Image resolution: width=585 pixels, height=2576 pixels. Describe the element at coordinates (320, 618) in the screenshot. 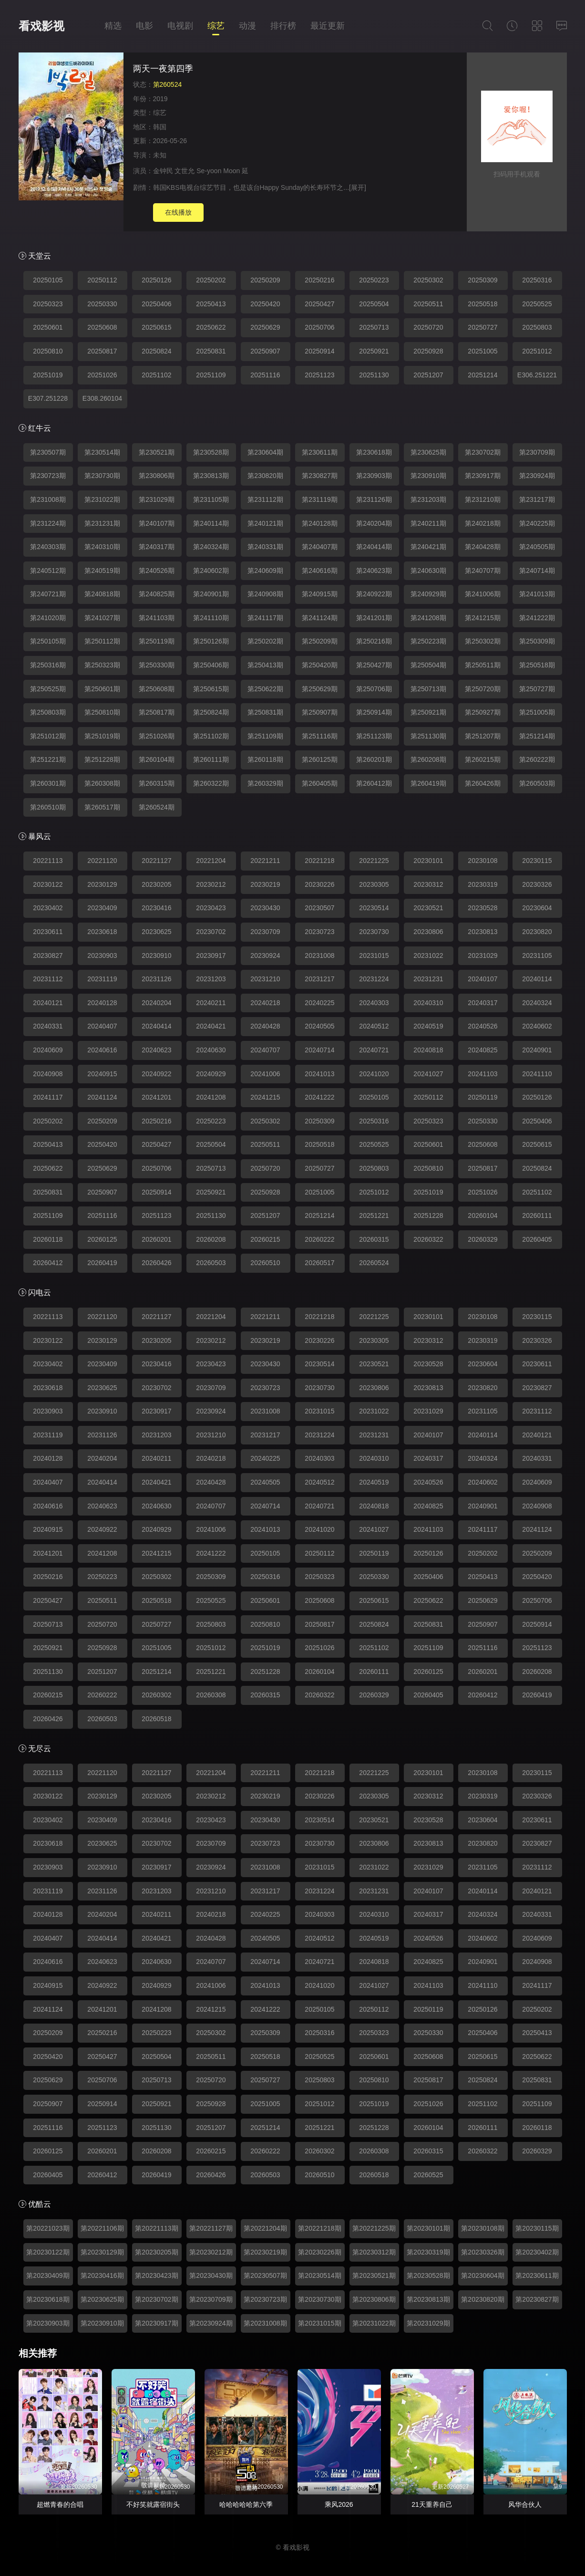

I see `第241124期` at that location.